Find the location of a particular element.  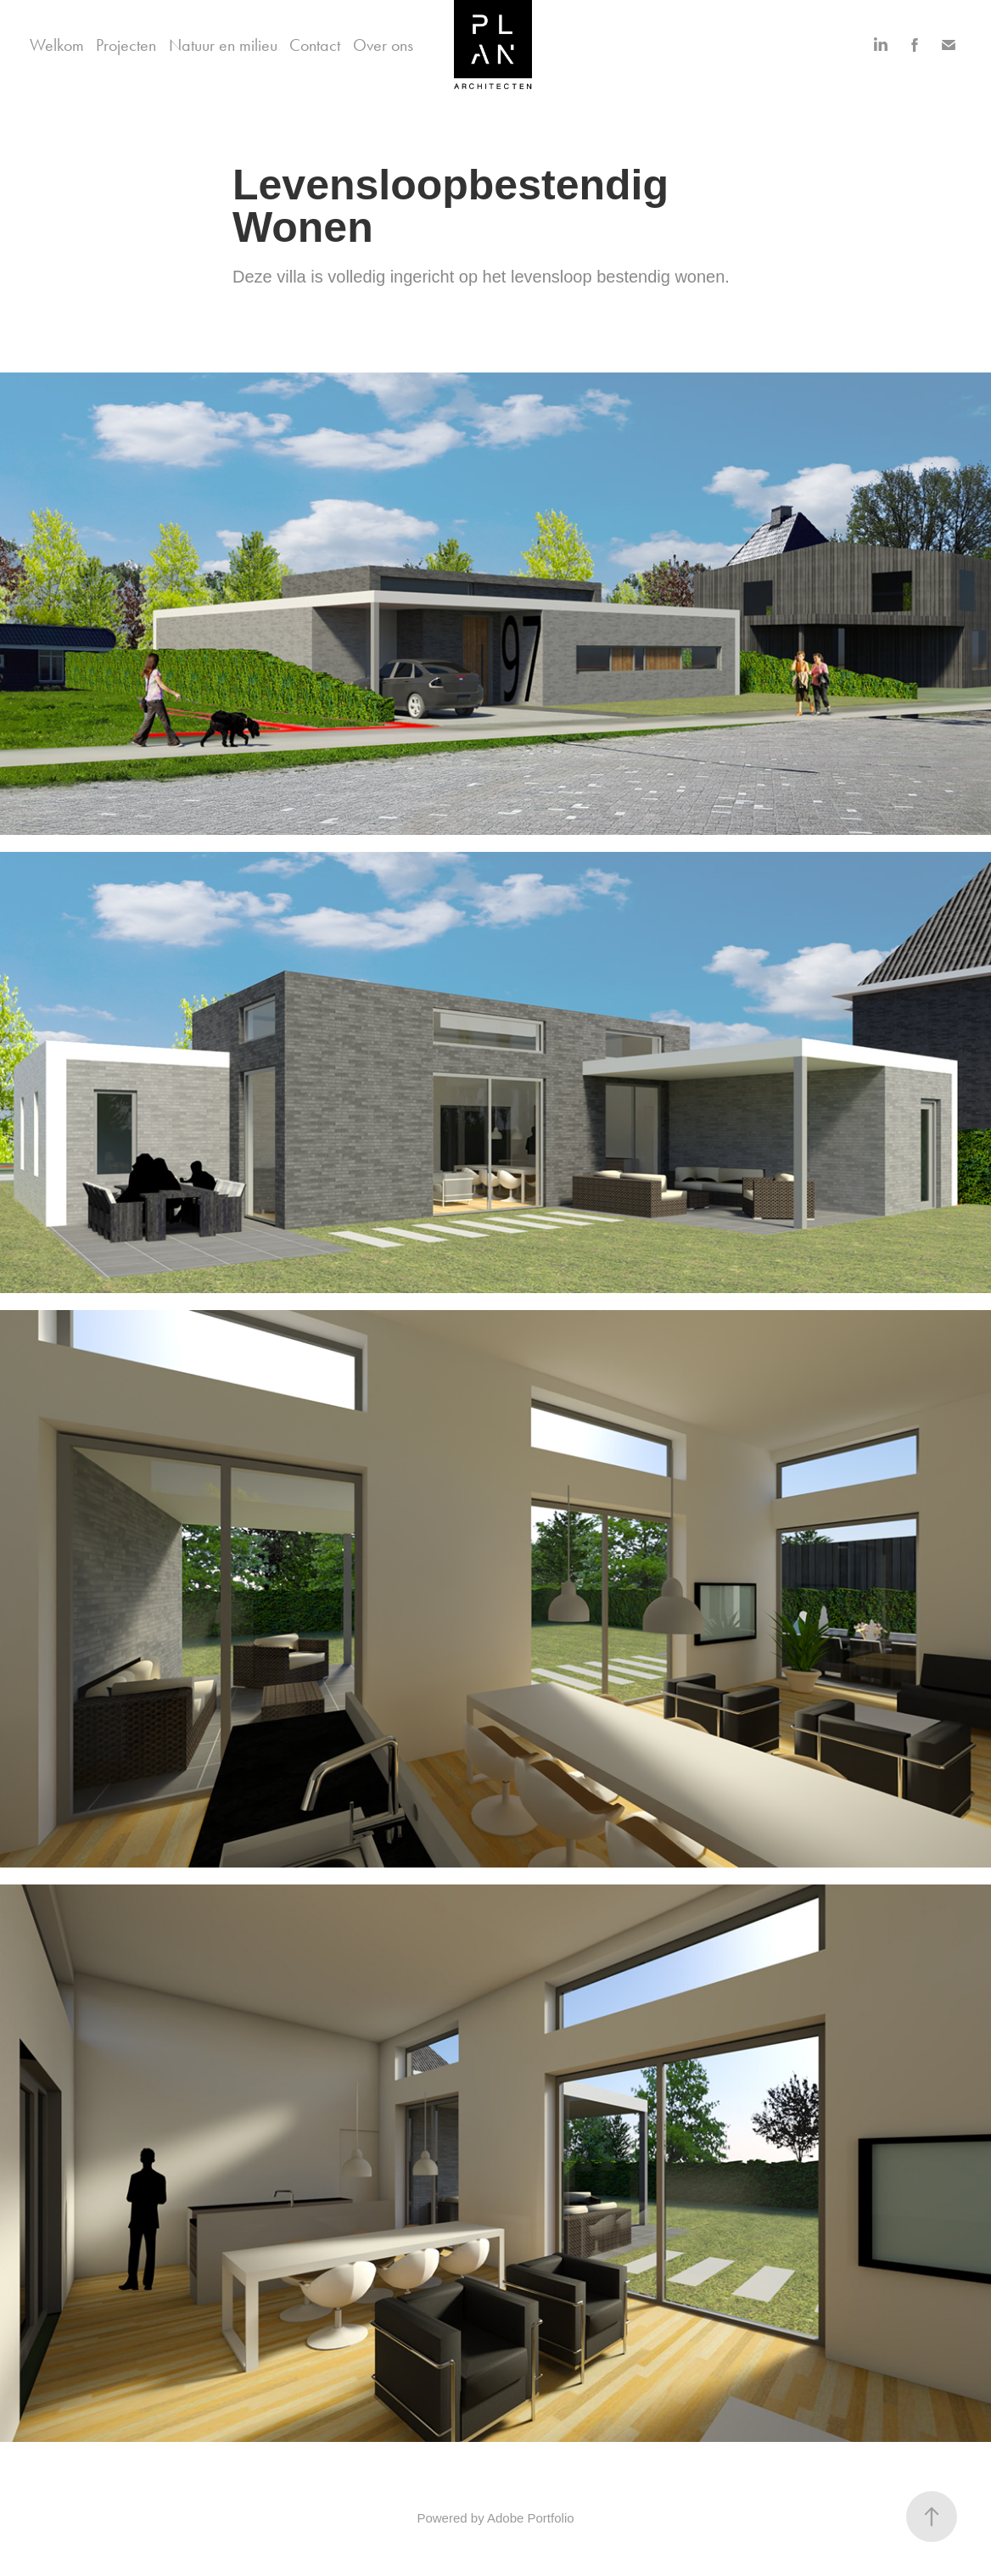

Adobe Portfolio is located at coordinates (530, 2518).